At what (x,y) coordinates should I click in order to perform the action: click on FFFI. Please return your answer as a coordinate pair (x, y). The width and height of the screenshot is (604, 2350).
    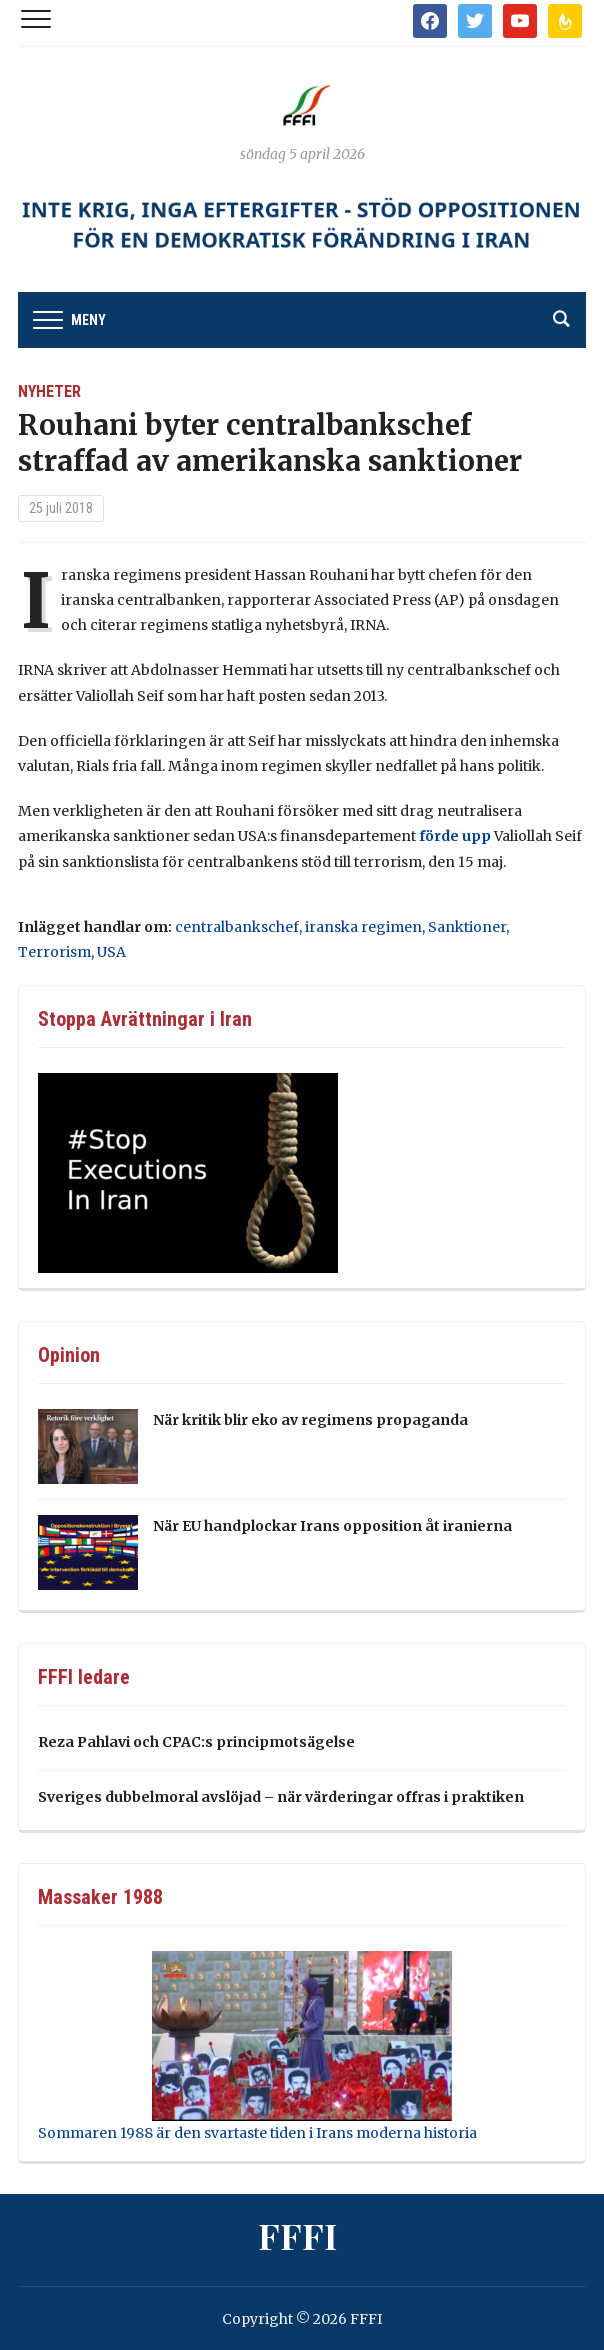
    Looking at the image, I should click on (297, 2235).